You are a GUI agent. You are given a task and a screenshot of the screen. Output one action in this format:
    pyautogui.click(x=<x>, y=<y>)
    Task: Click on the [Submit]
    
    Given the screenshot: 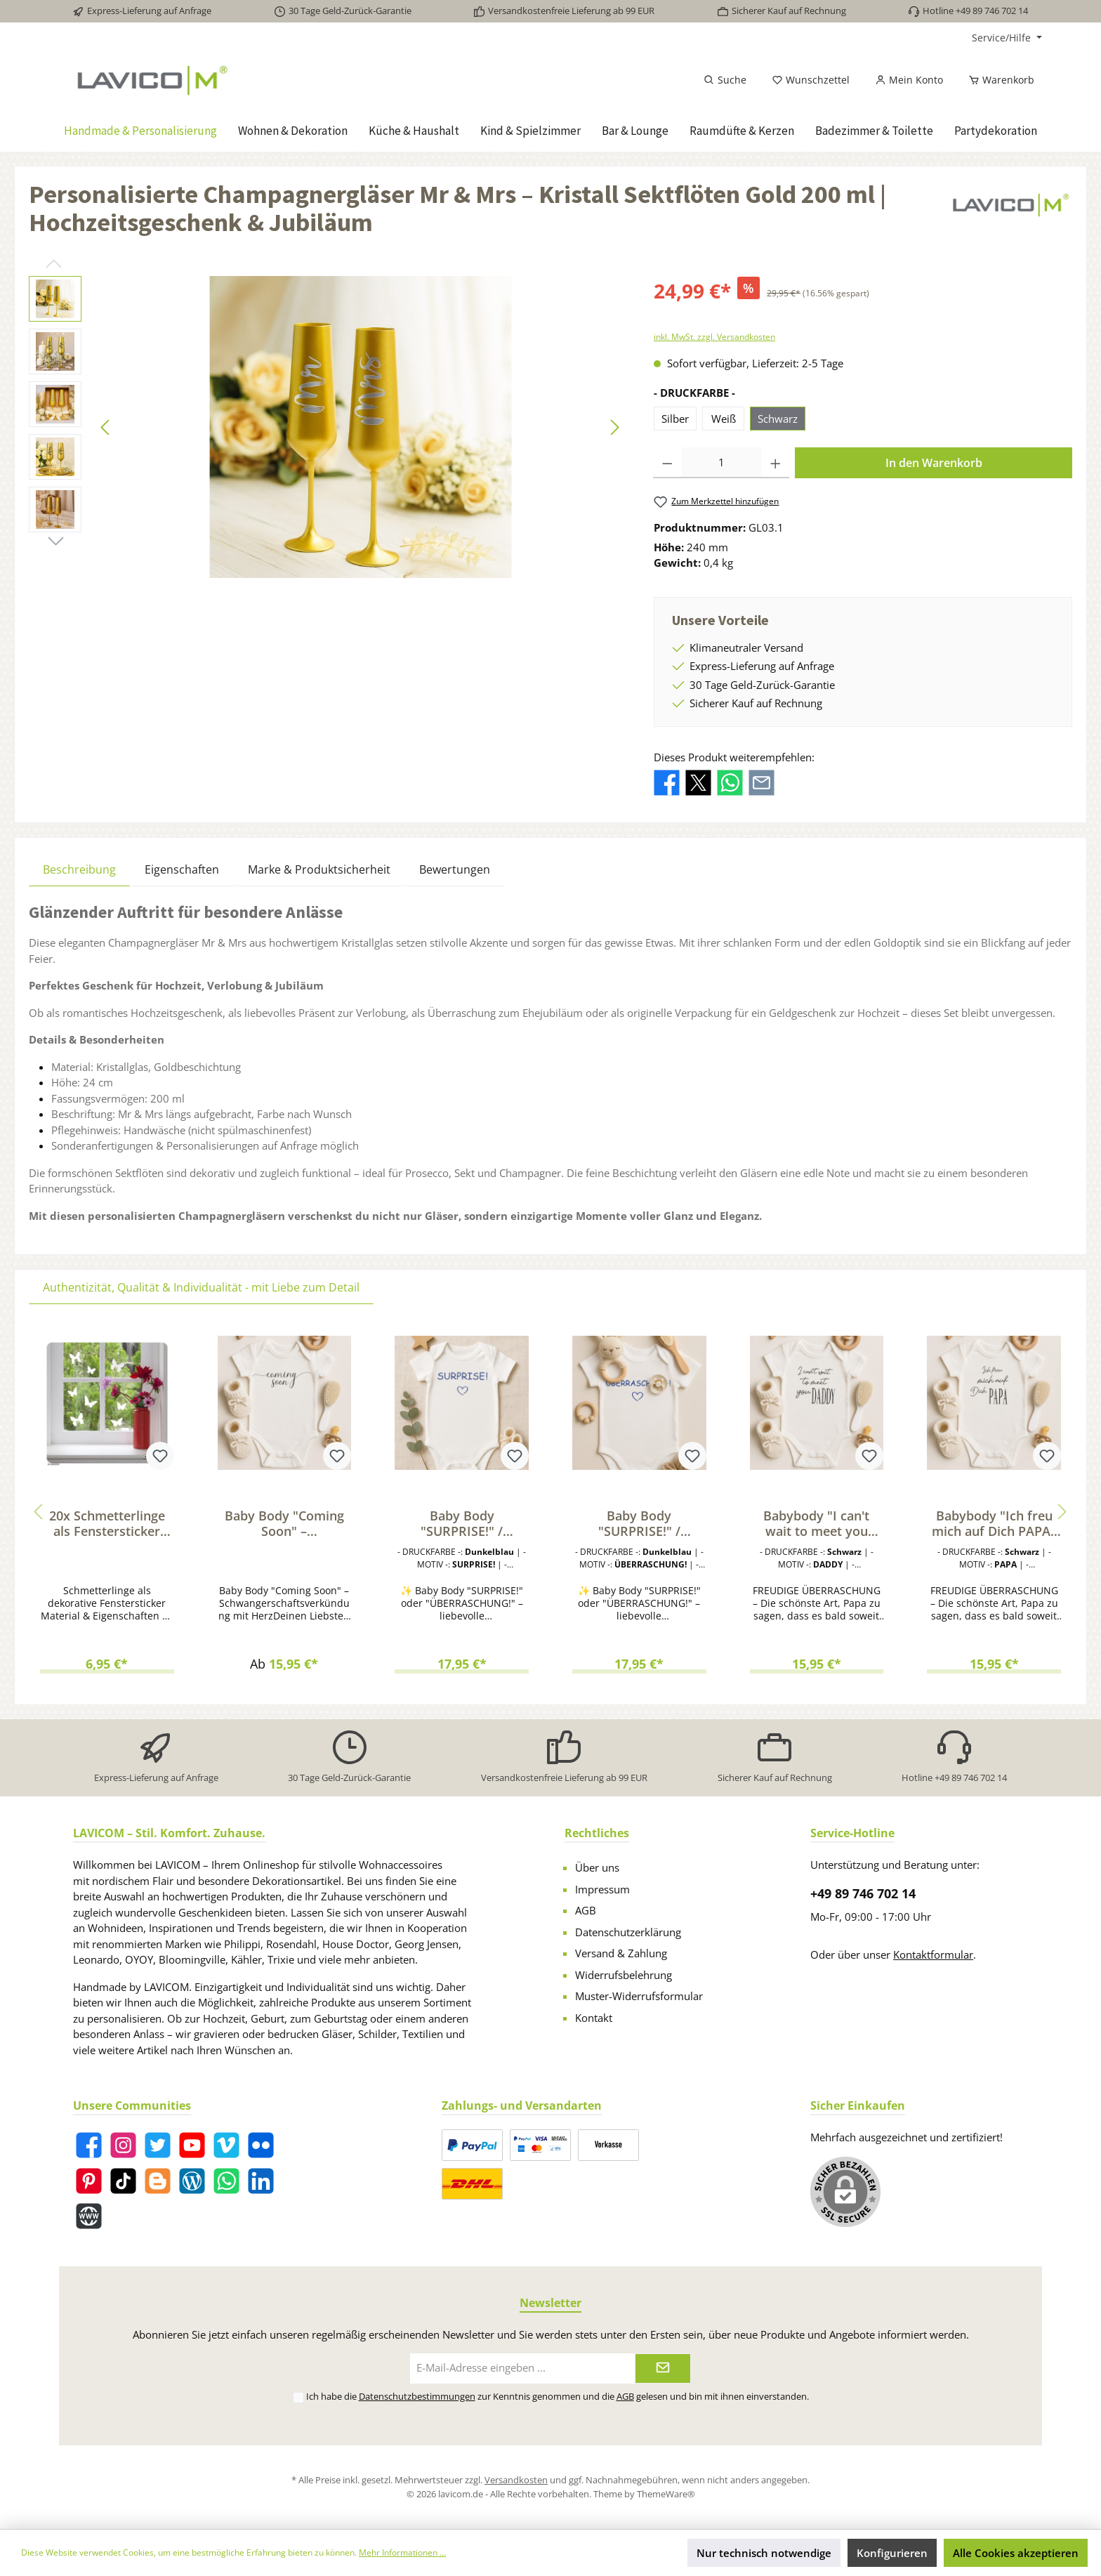 What is the action you would take?
    pyautogui.click(x=663, y=2368)
    